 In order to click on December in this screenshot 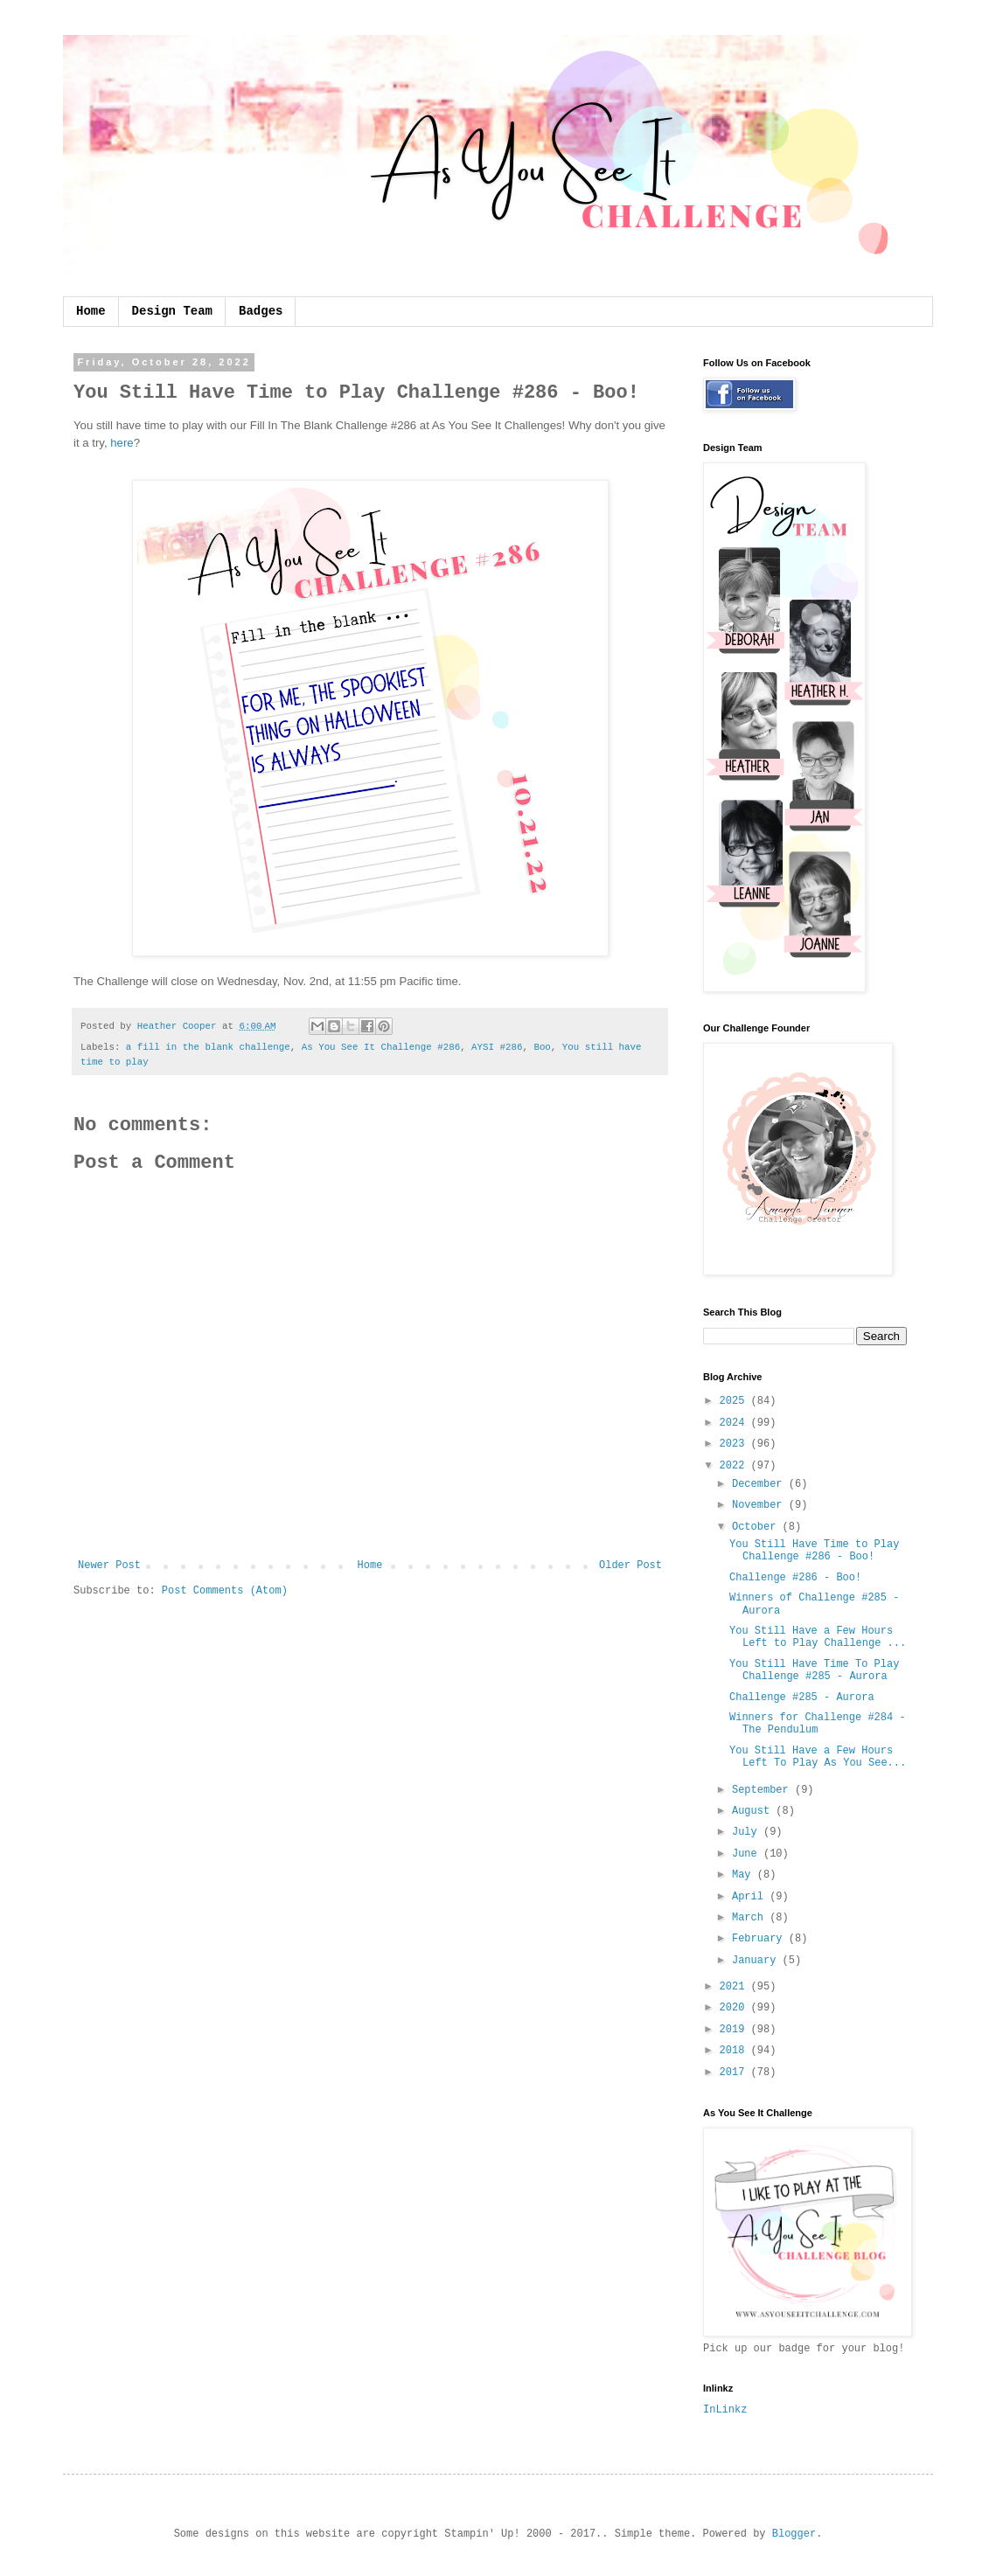, I will do `click(760, 1484)`.